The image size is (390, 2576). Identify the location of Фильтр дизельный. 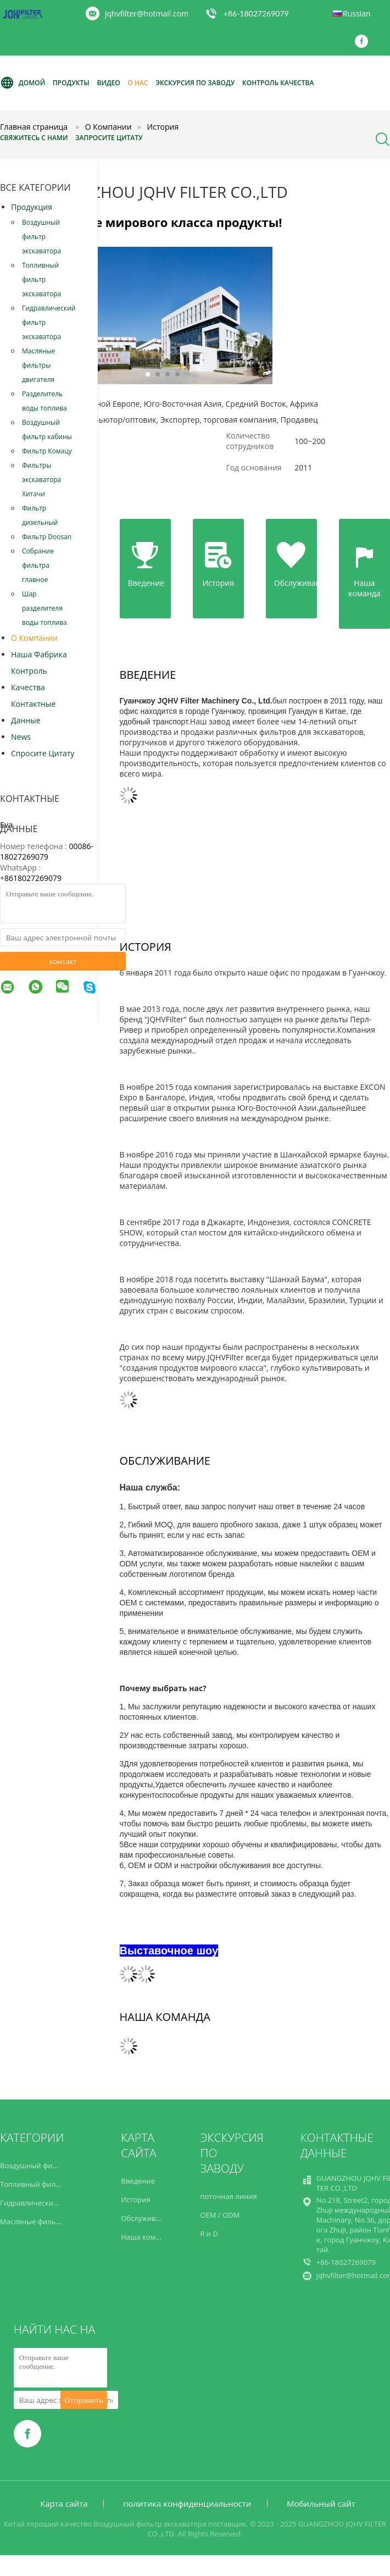
(40, 515).